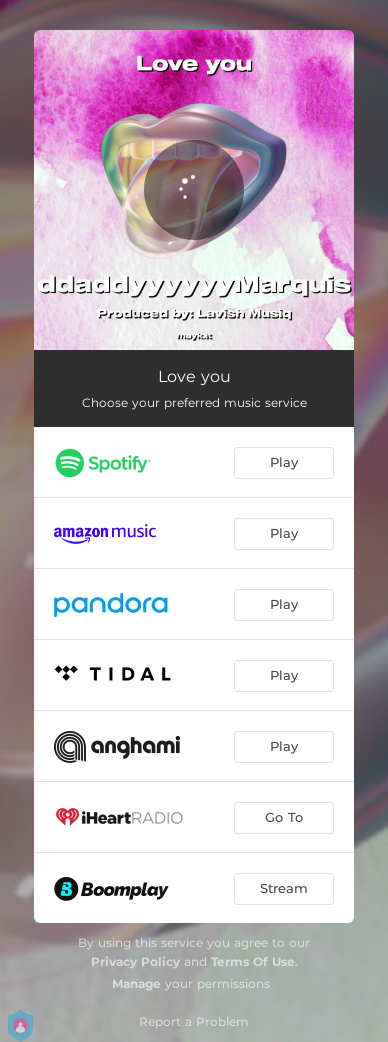  What do you see at coordinates (136, 983) in the screenshot?
I see `Manage` at bounding box center [136, 983].